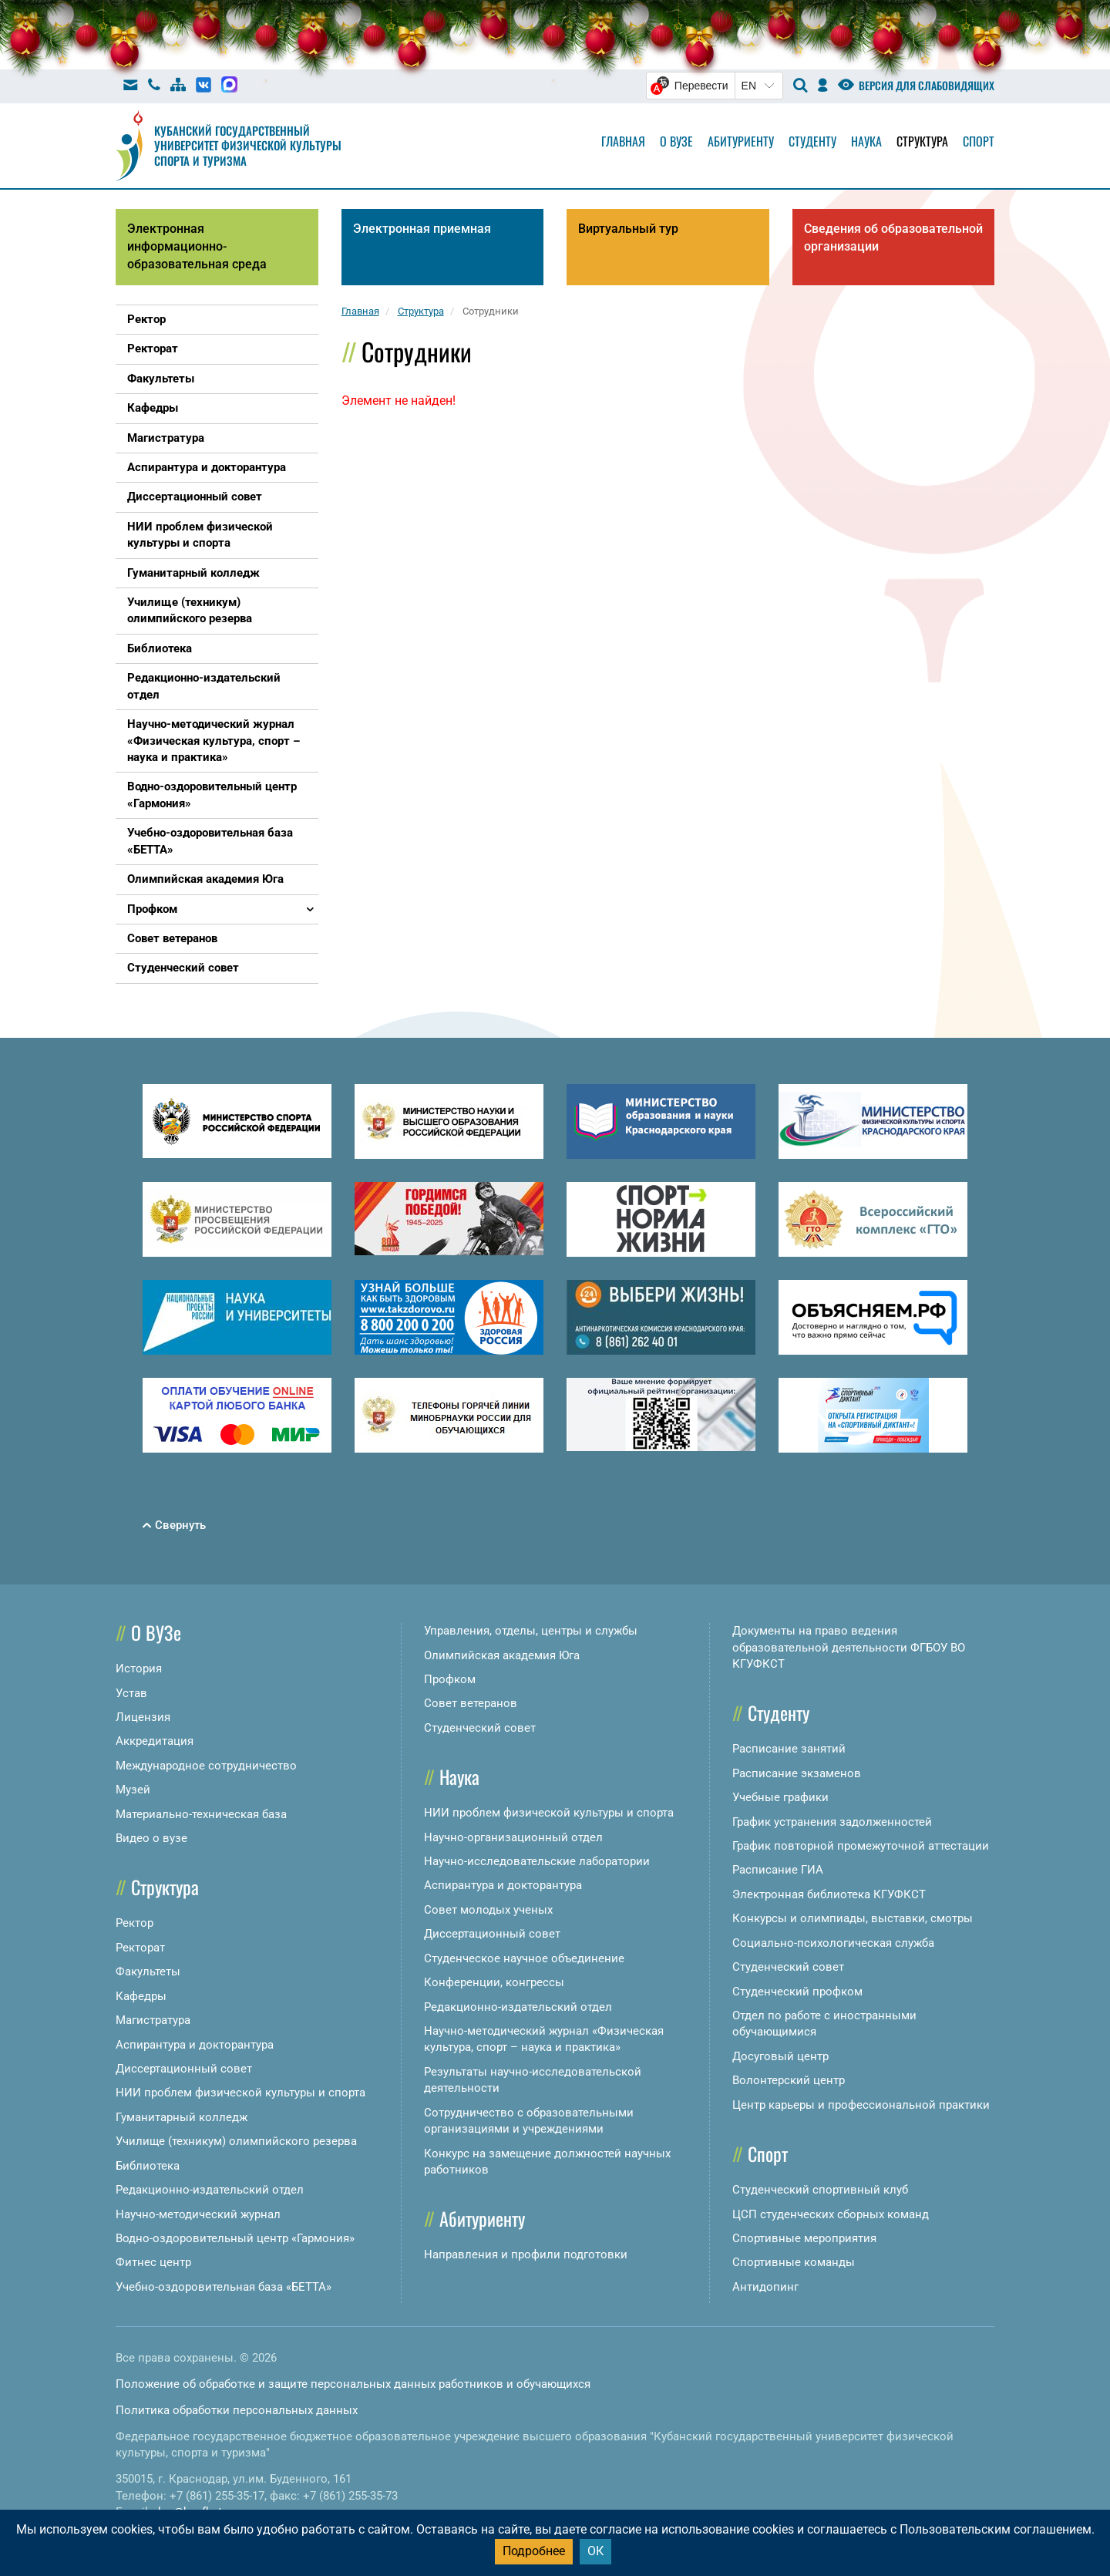 The width and height of the screenshot is (1110, 2576). Describe the element at coordinates (236, 2141) in the screenshot. I see `Училище (техникум) олимпийского резерва` at that location.